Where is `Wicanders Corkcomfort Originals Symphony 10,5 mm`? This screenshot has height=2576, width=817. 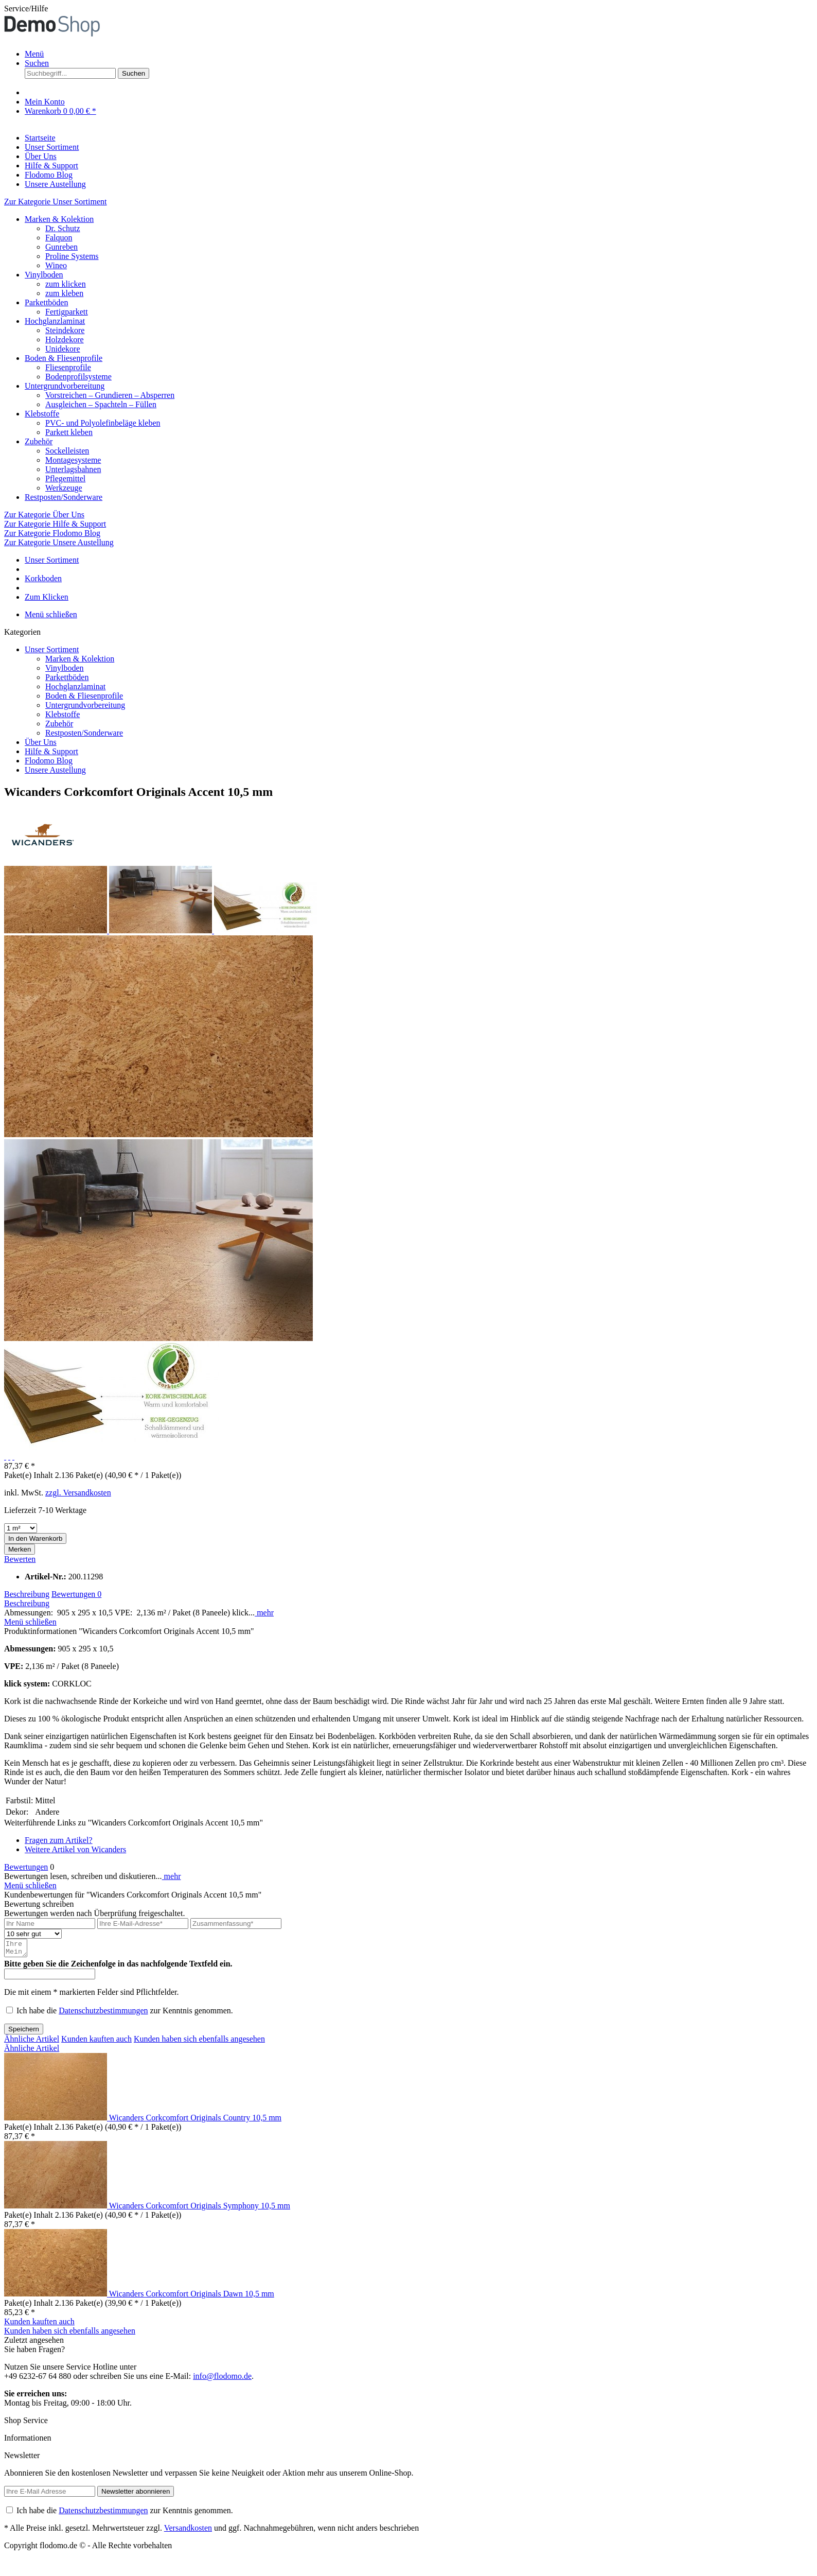 Wicanders Corkcomfort Originals Symphony 10,5 mm is located at coordinates (199, 2208).